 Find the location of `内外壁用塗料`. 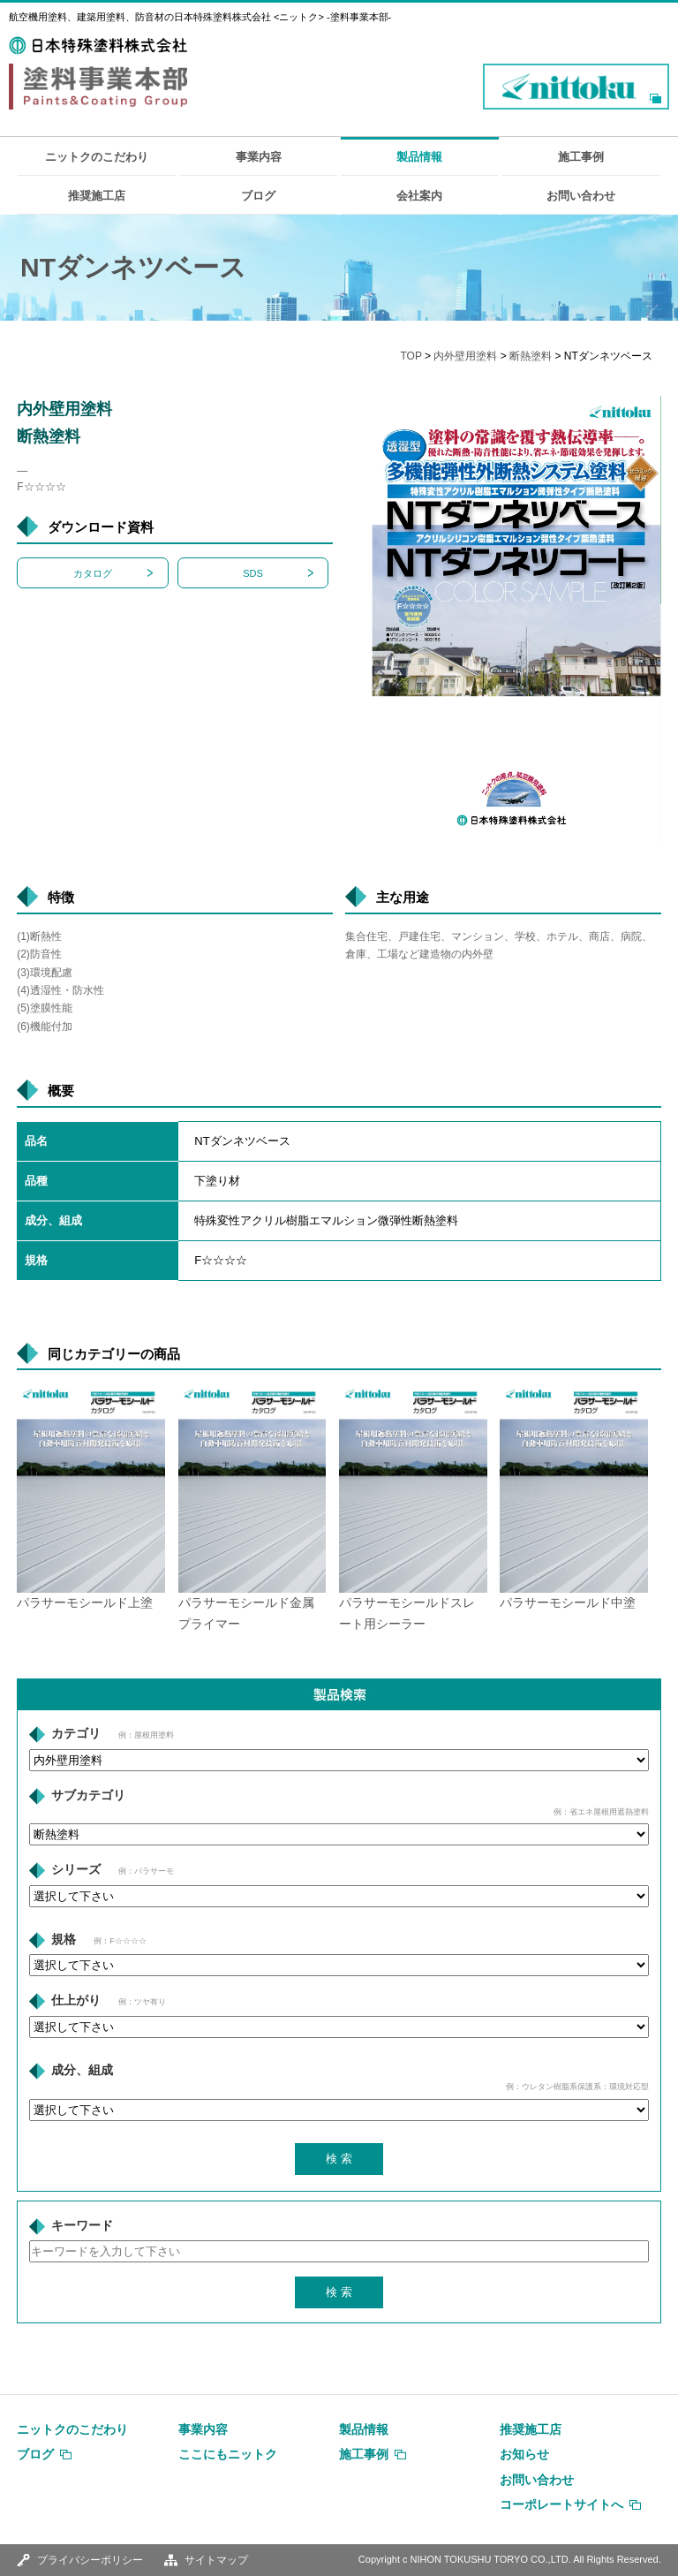

内外壁用塗料 is located at coordinates (465, 356).